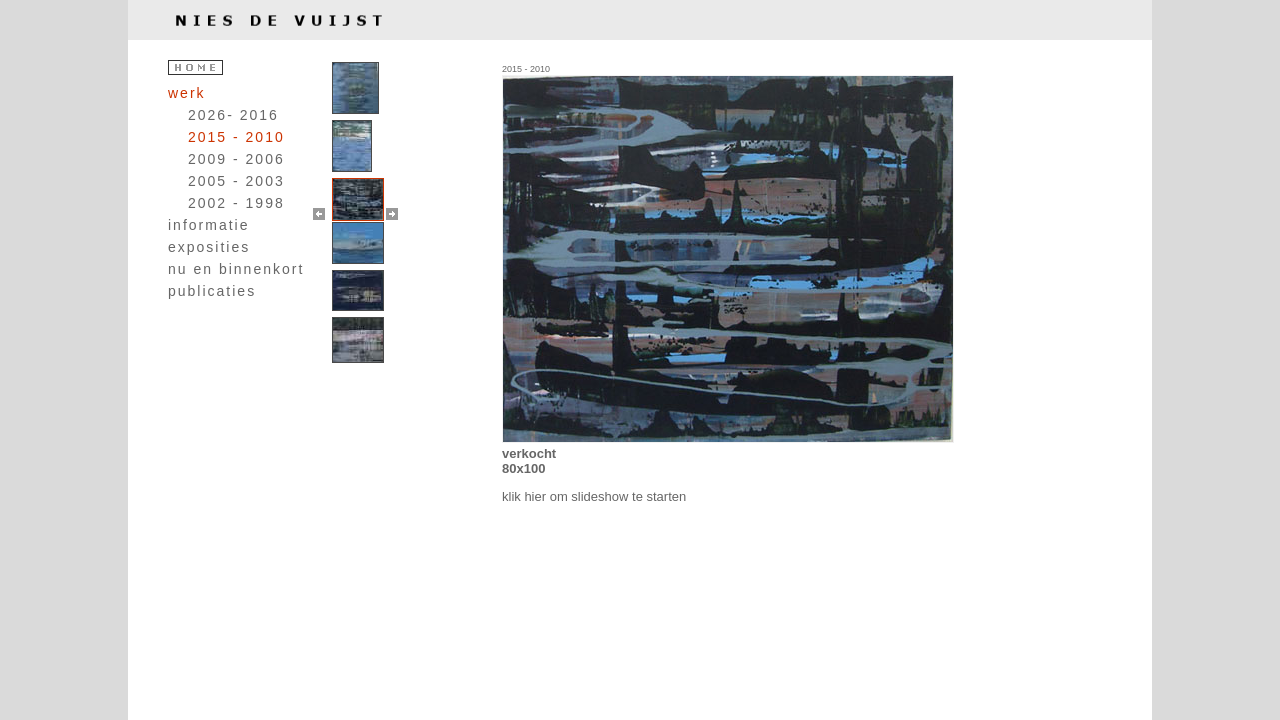 Image resolution: width=1280 pixels, height=720 pixels. I want to click on klik hier om slideshow te starten, so click(594, 496).